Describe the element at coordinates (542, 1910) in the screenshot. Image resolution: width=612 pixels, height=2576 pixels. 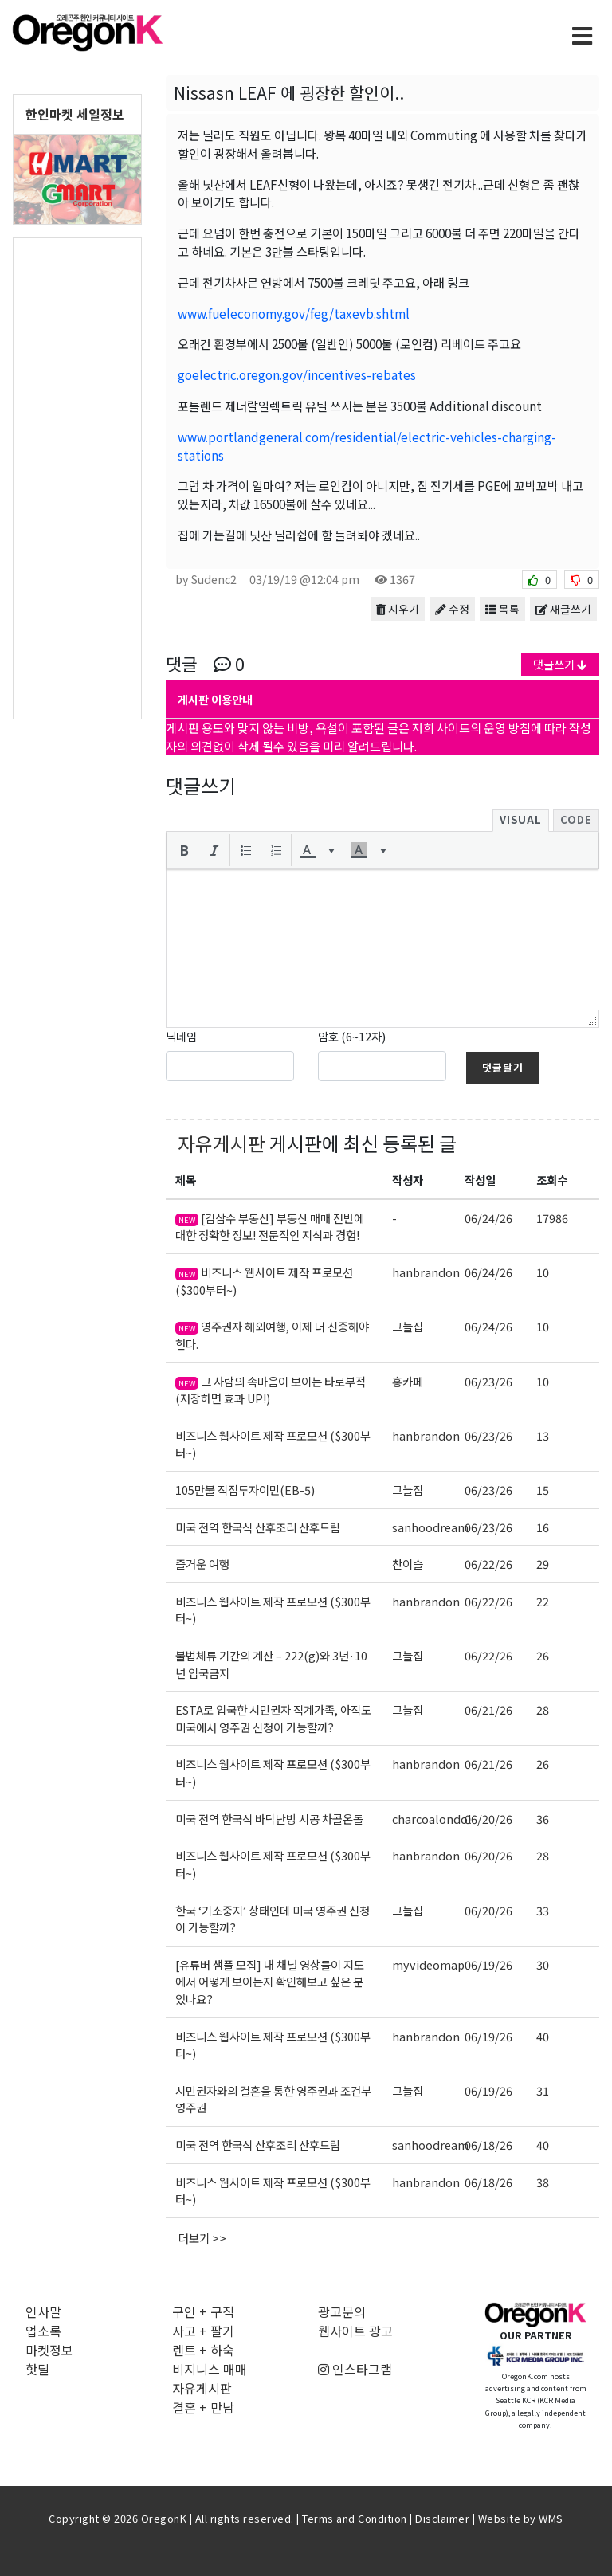
I see `33` at that location.